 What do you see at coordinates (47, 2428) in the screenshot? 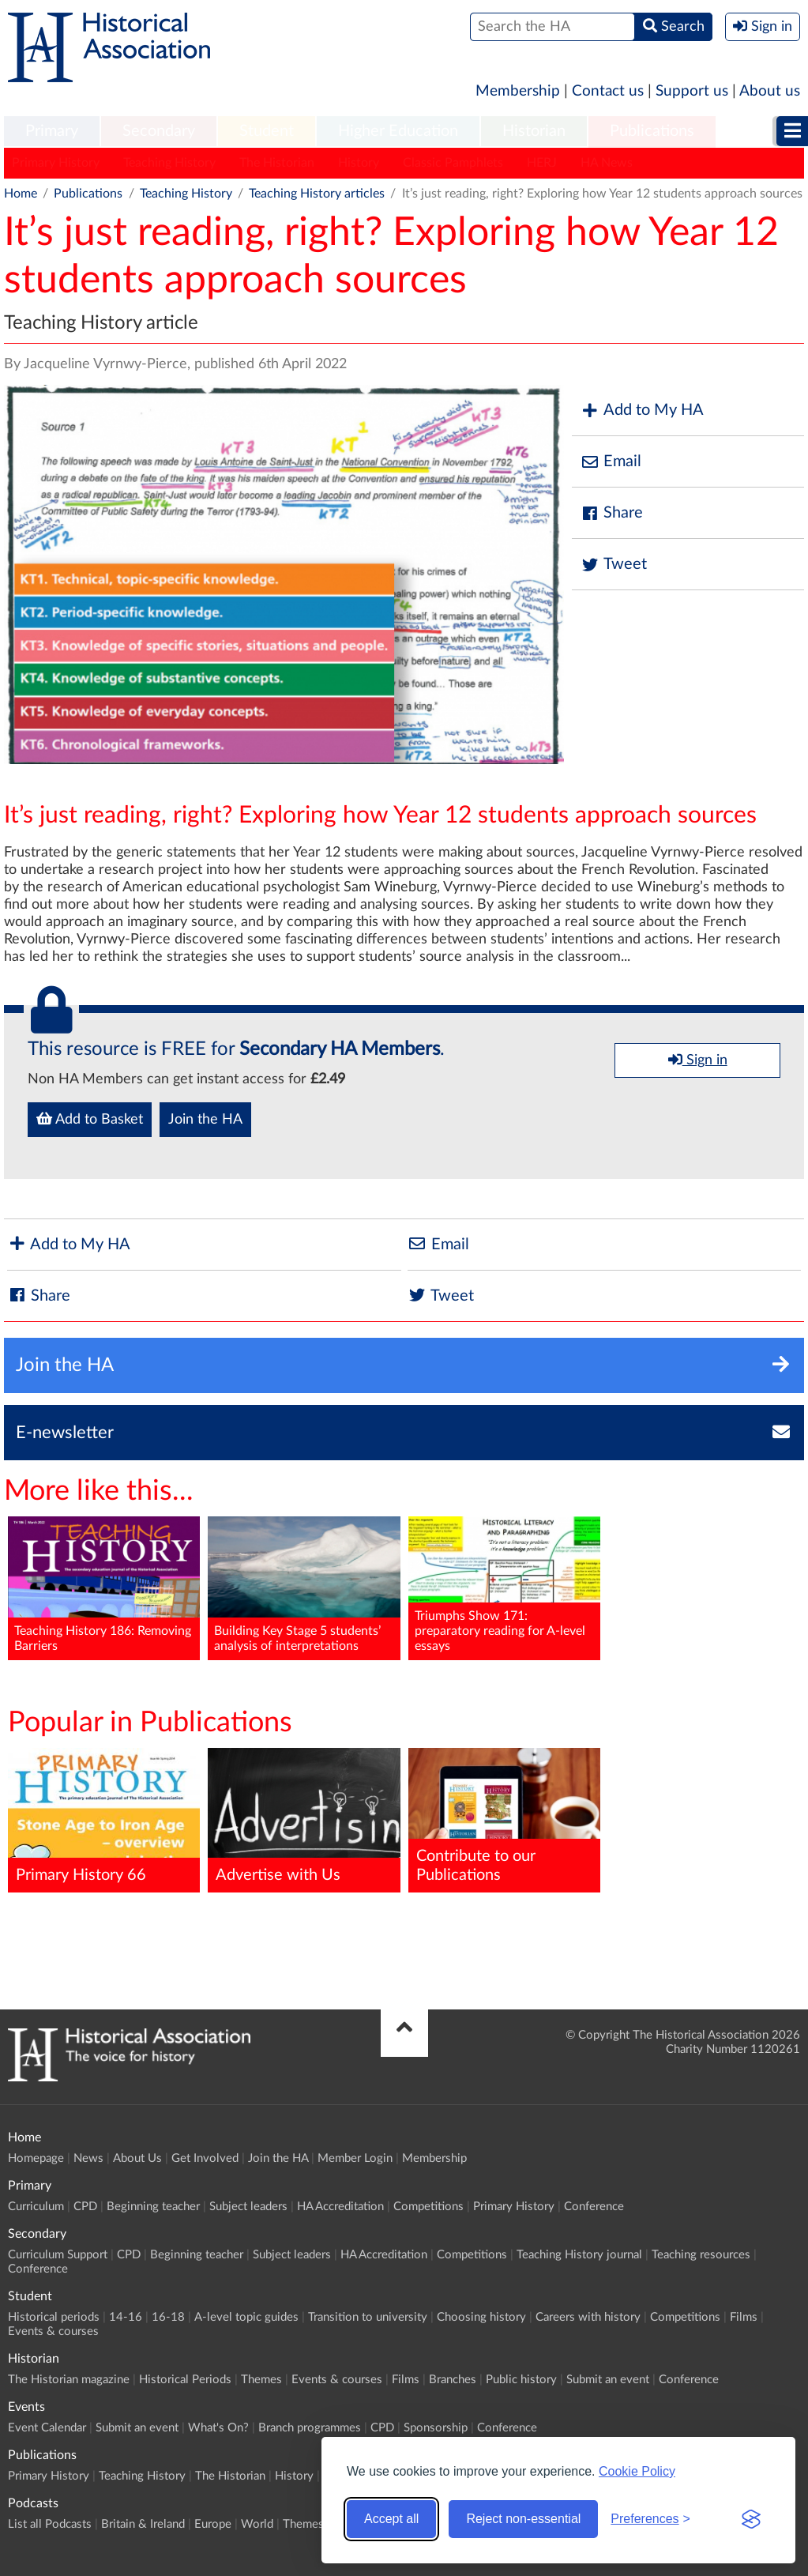
I see `Event Calendar` at bounding box center [47, 2428].